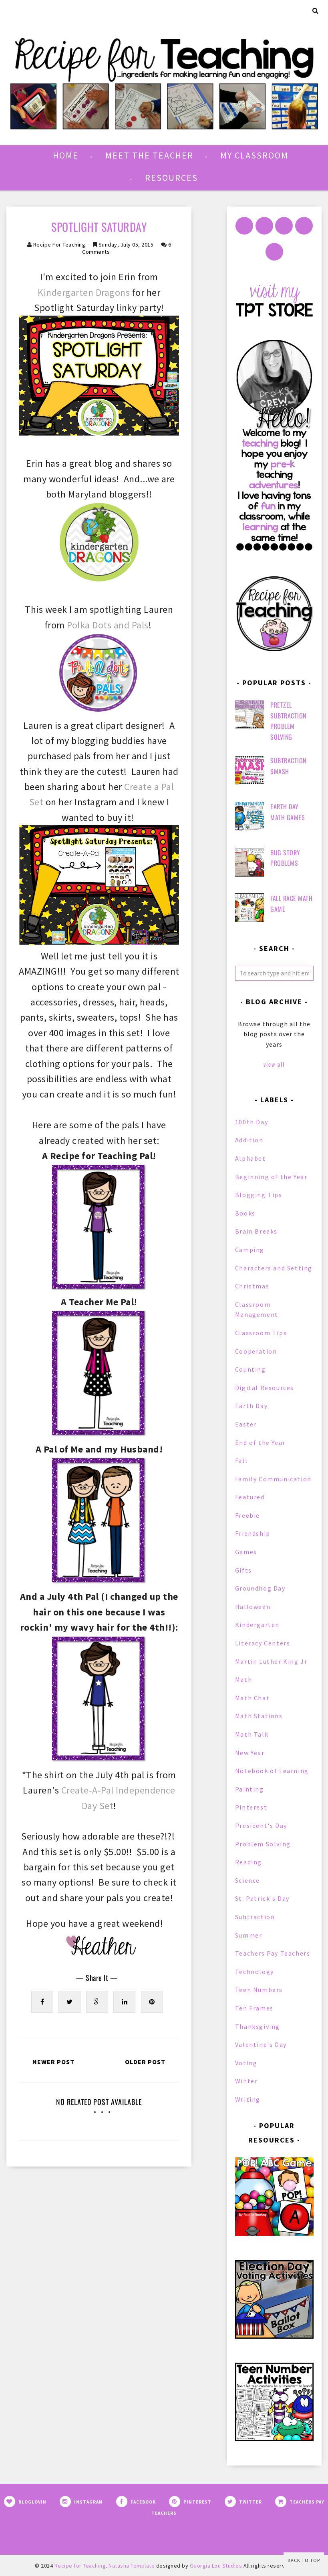  Describe the element at coordinates (243, 1679) in the screenshot. I see `Math` at that location.